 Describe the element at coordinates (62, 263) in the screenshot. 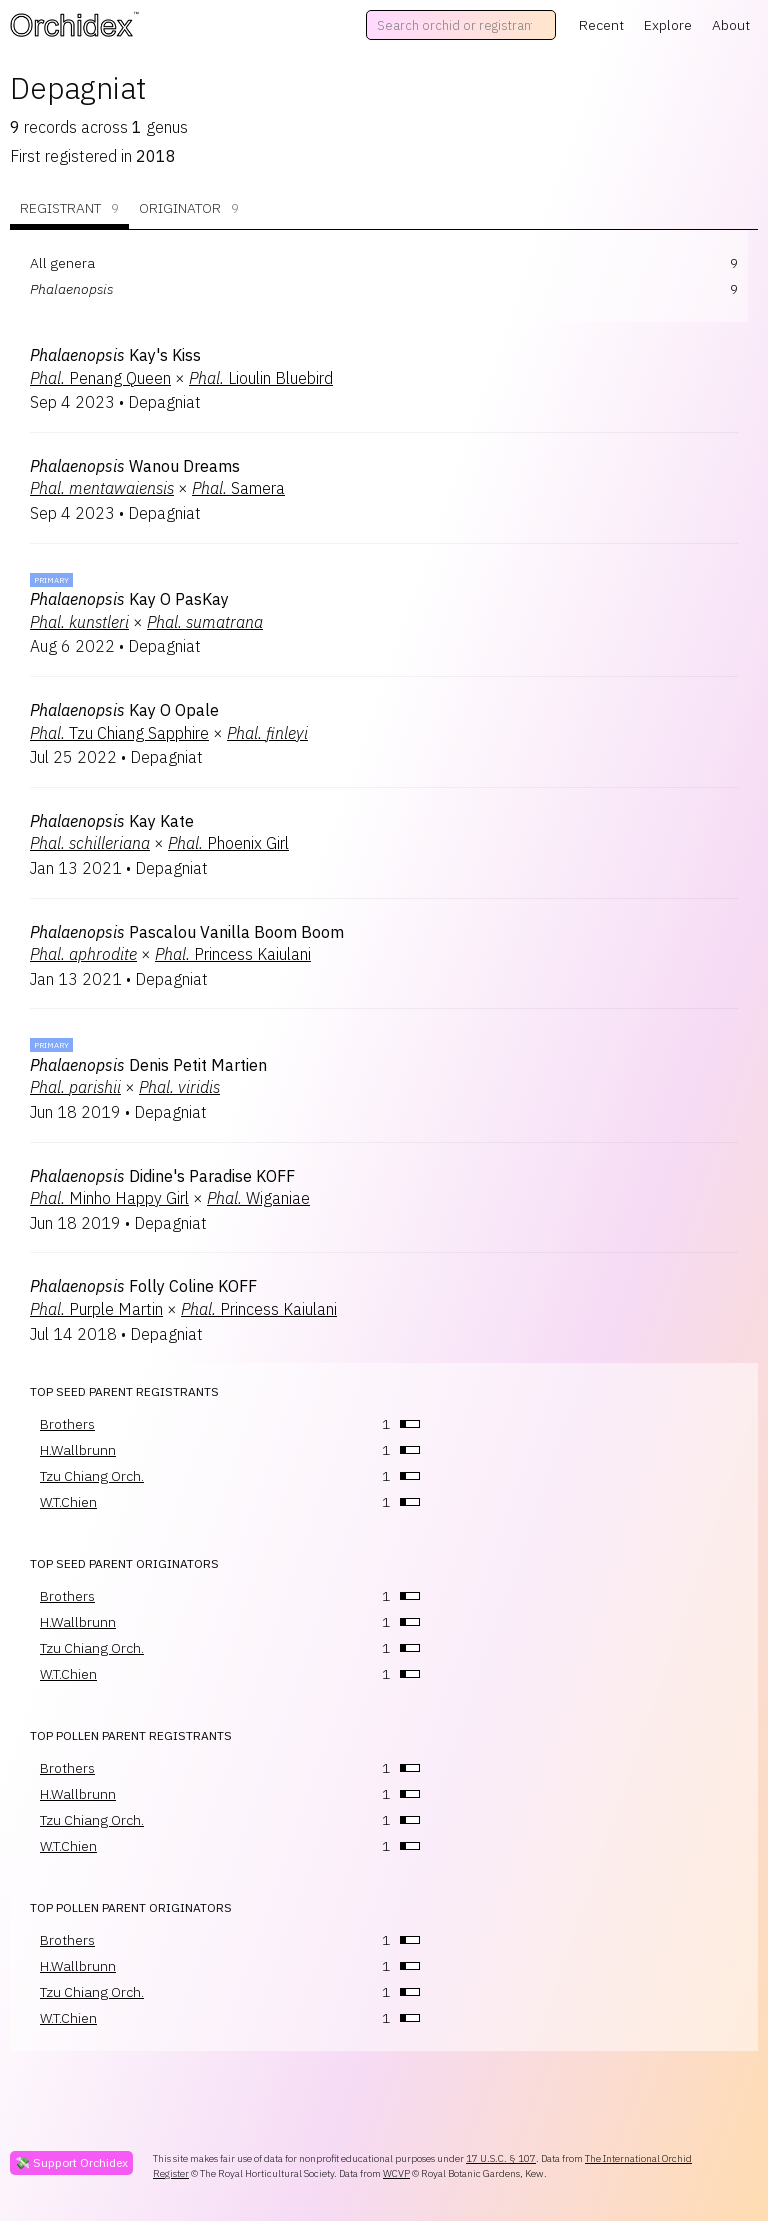

I see `All genera` at that location.